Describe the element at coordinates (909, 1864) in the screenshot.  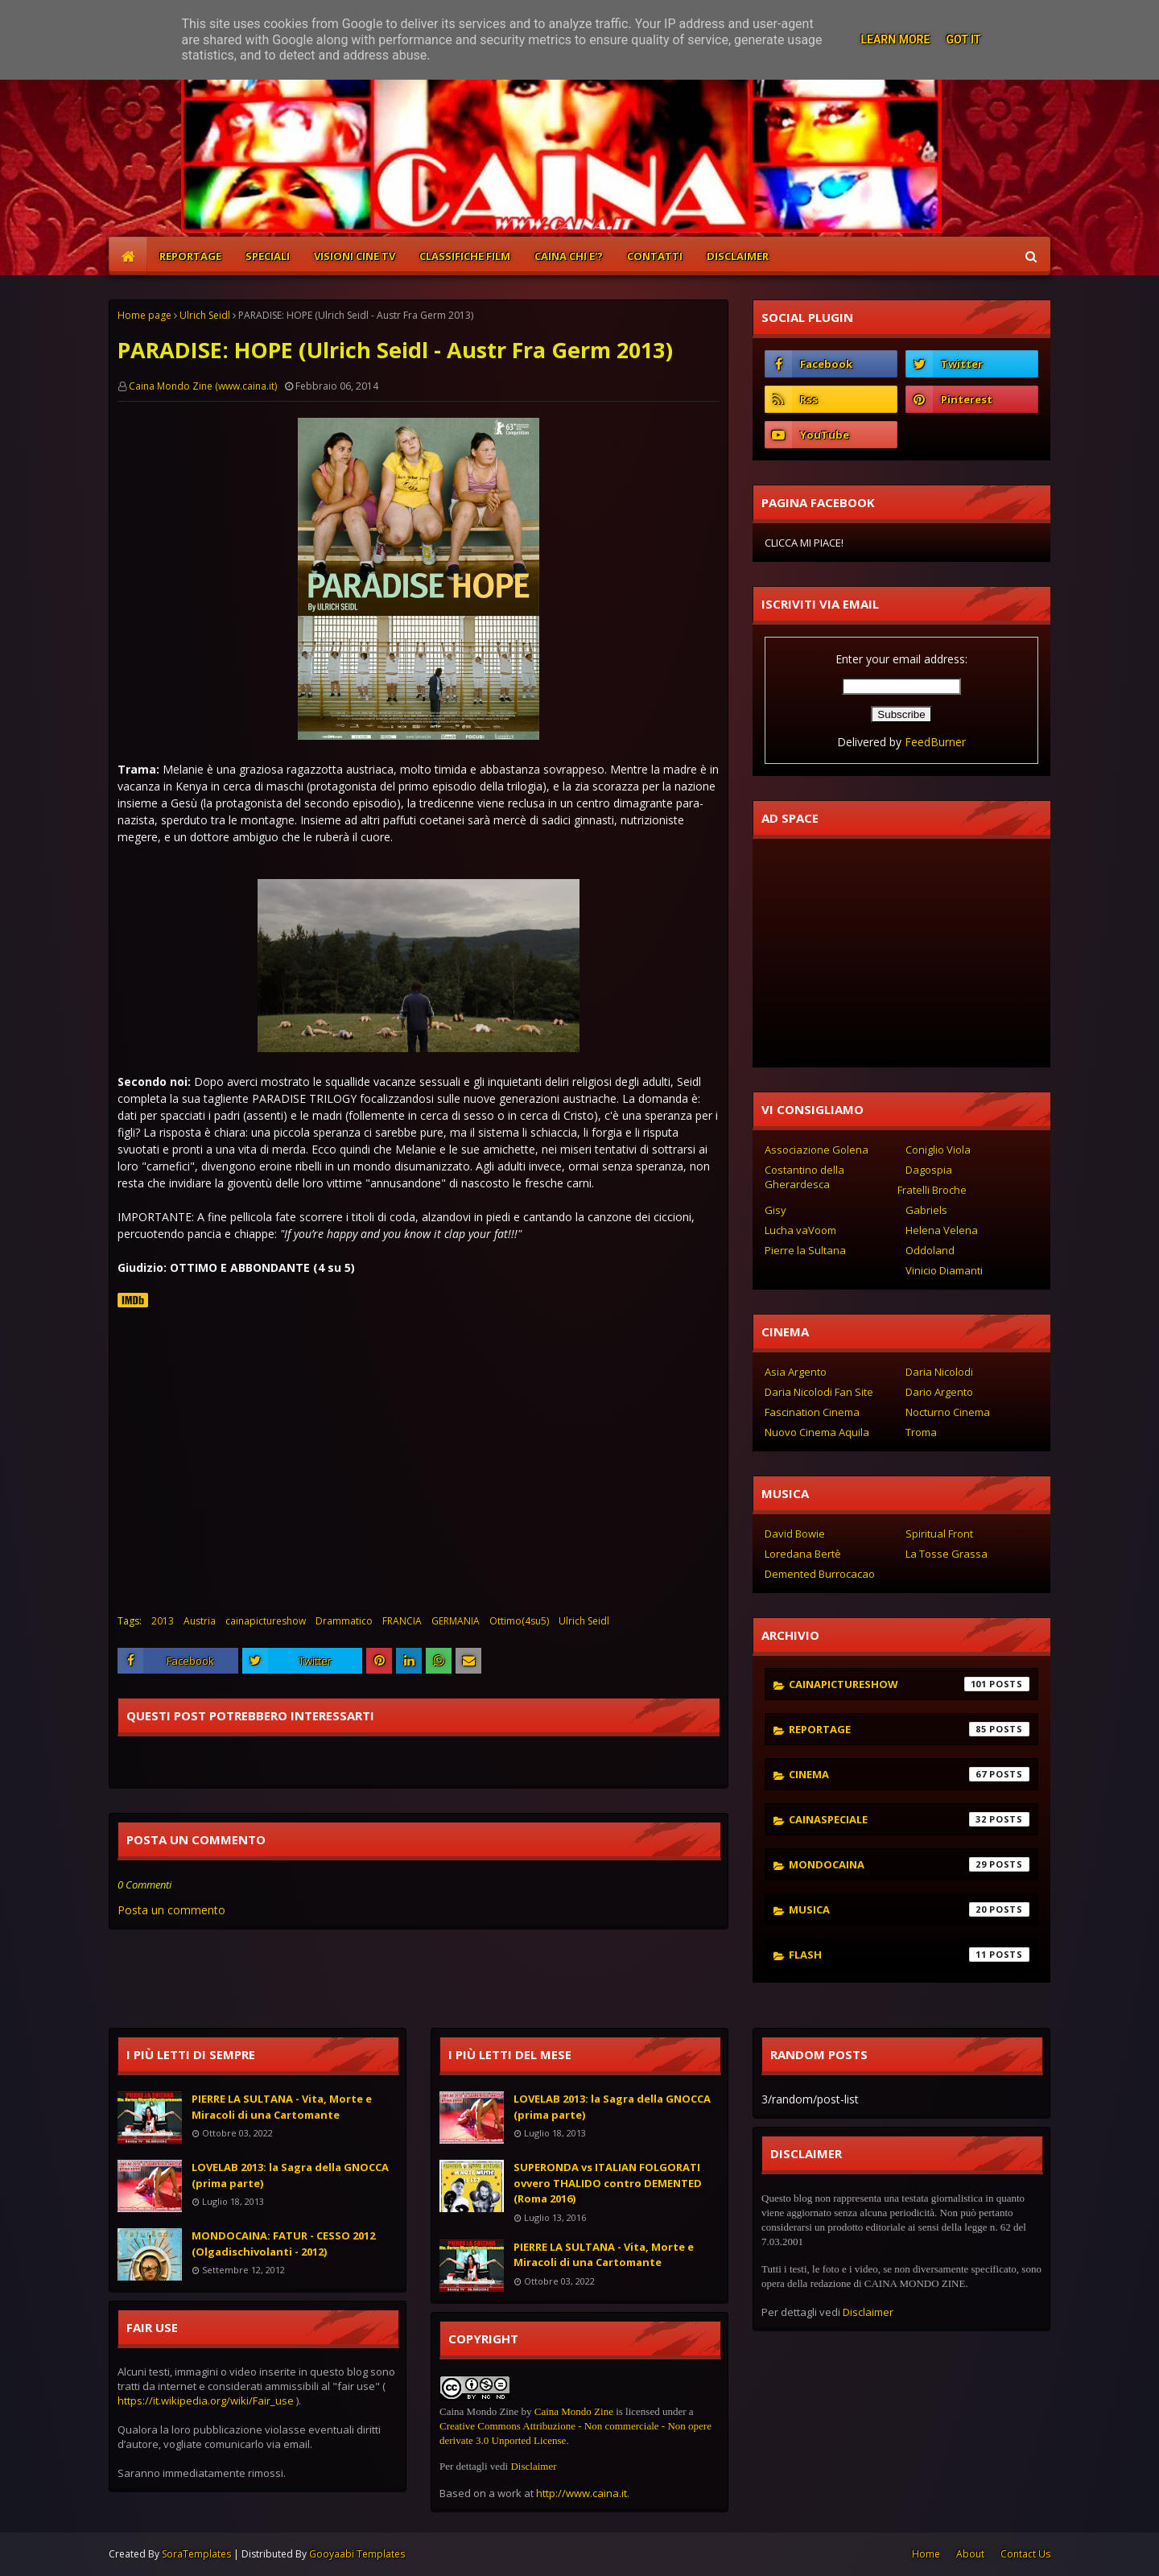
I see `mondocaina` at that location.